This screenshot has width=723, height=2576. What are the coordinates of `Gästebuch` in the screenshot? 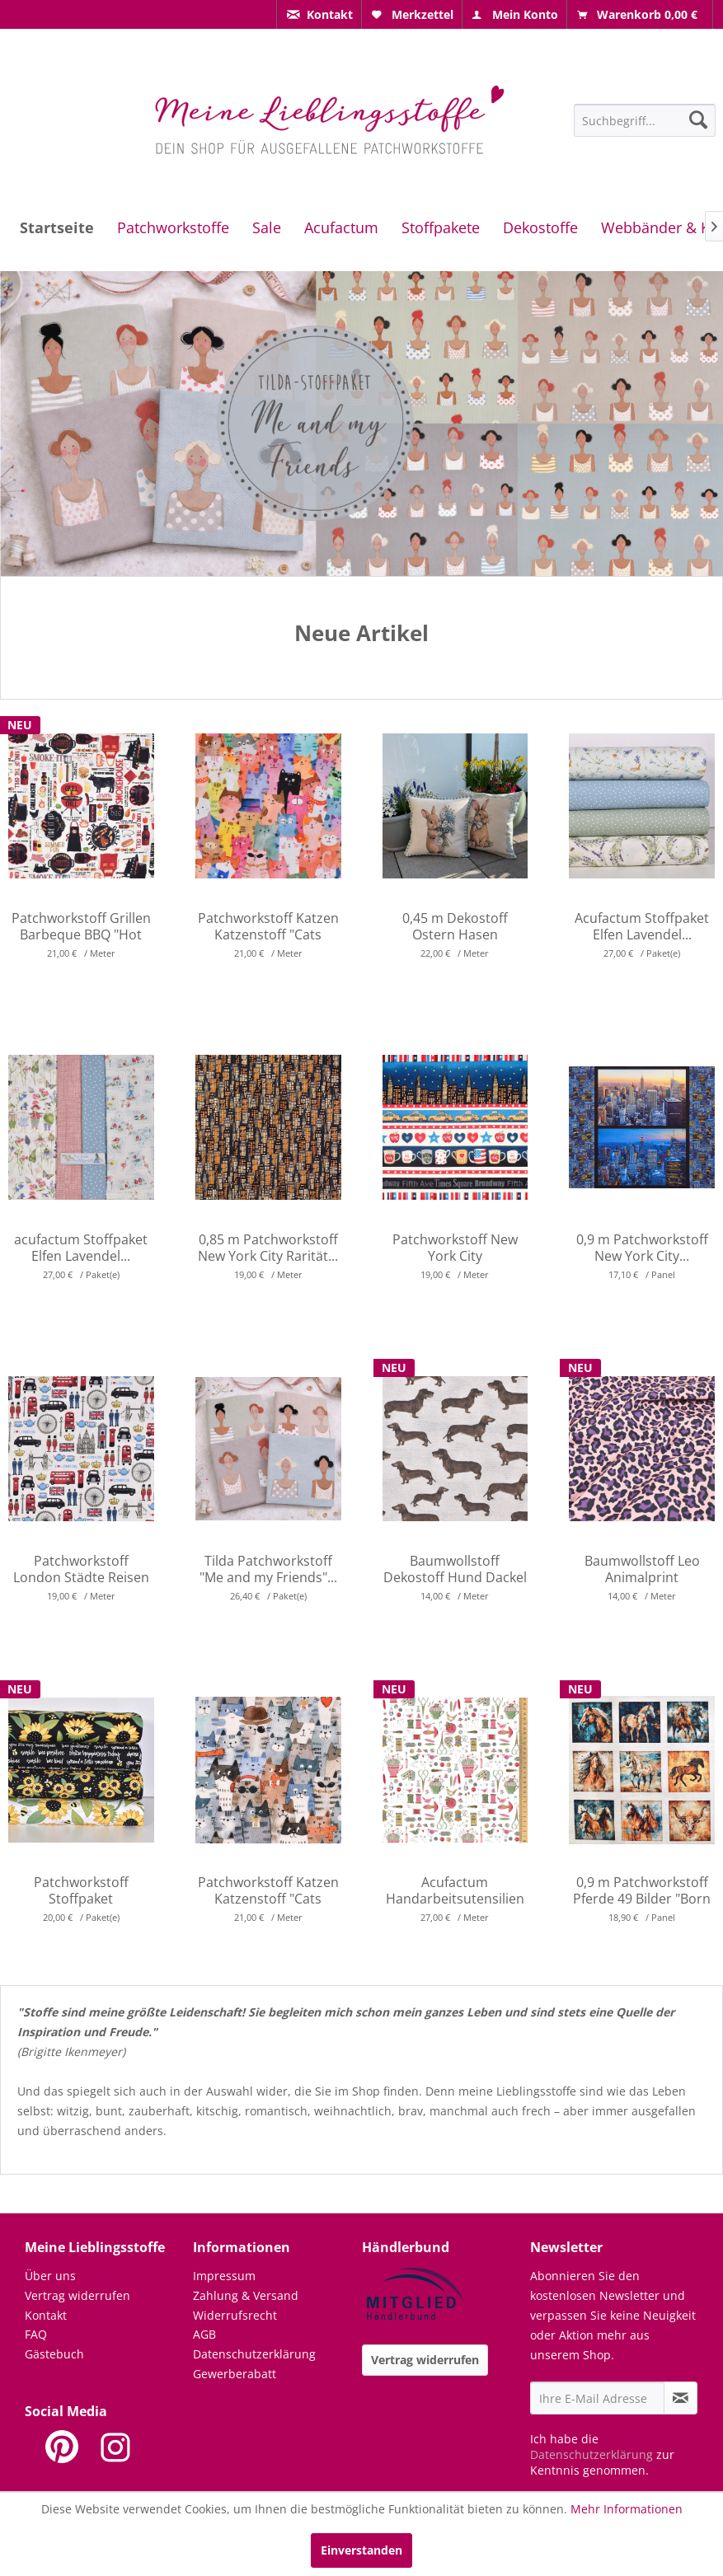 It's located at (54, 2354).